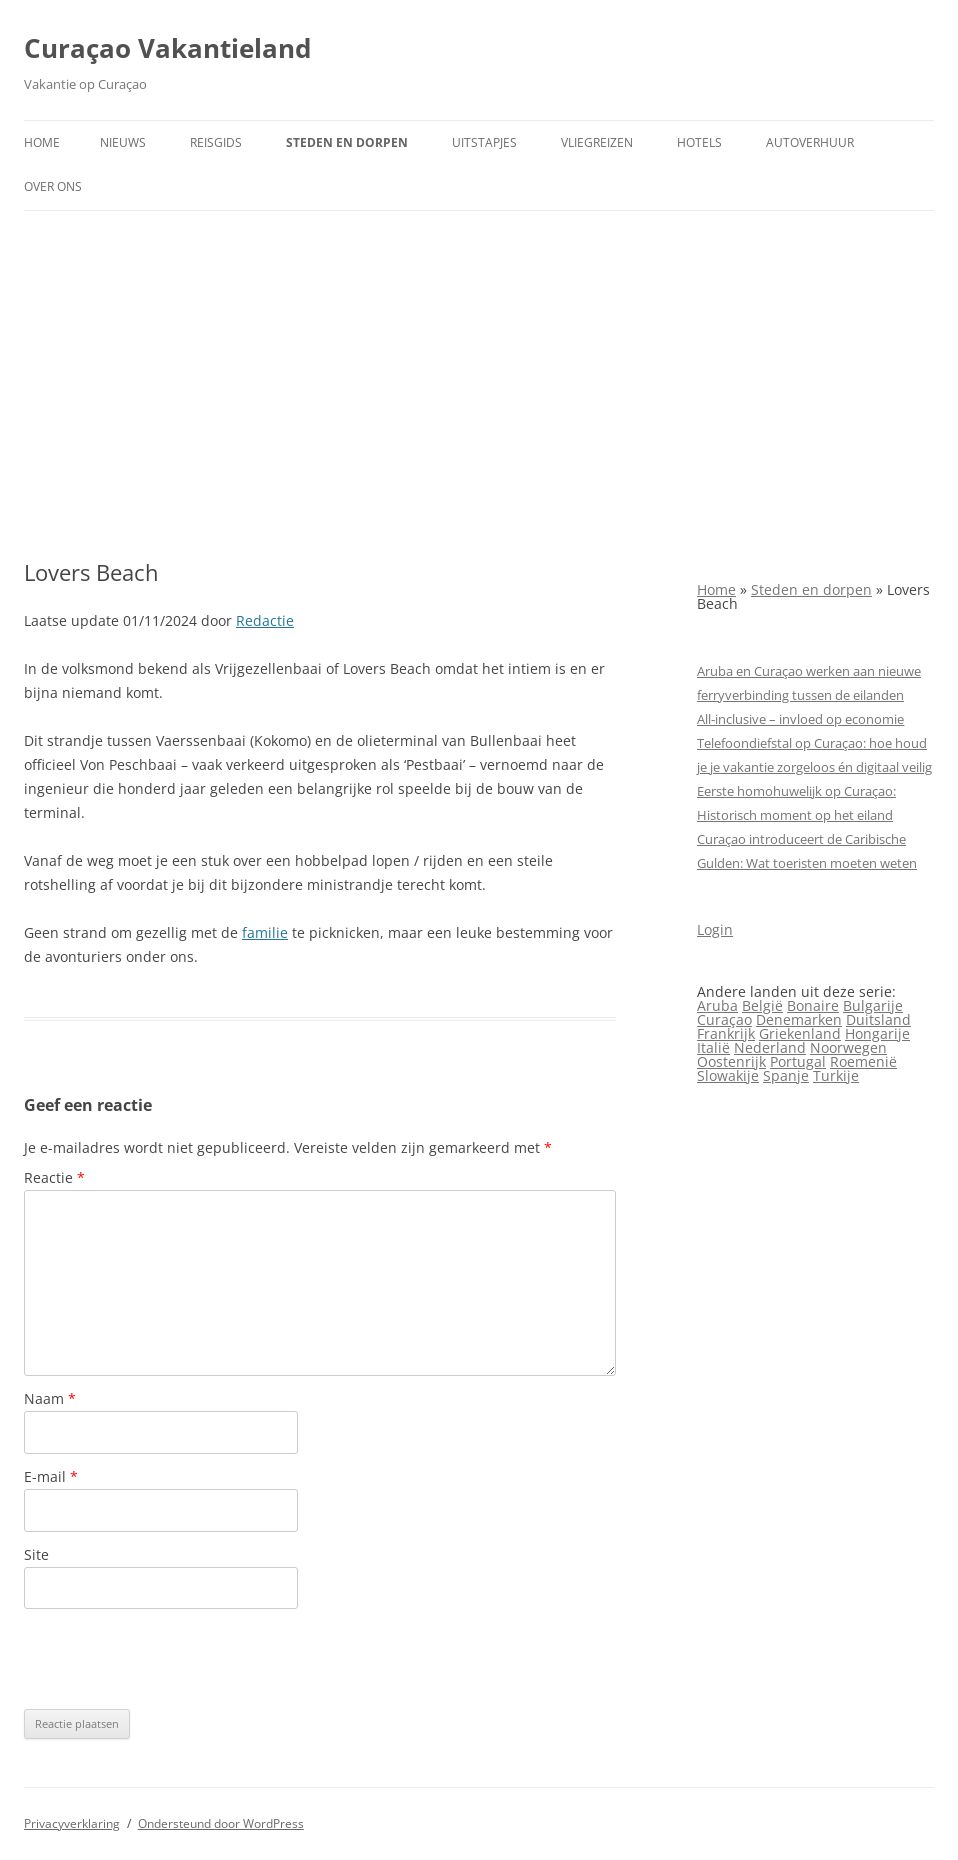 Image resolution: width=958 pixels, height=1860 pixels. Describe the element at coordinates (800, 719) in the screenshot. I see `All‑inclusive – invloed op economie` at that location.